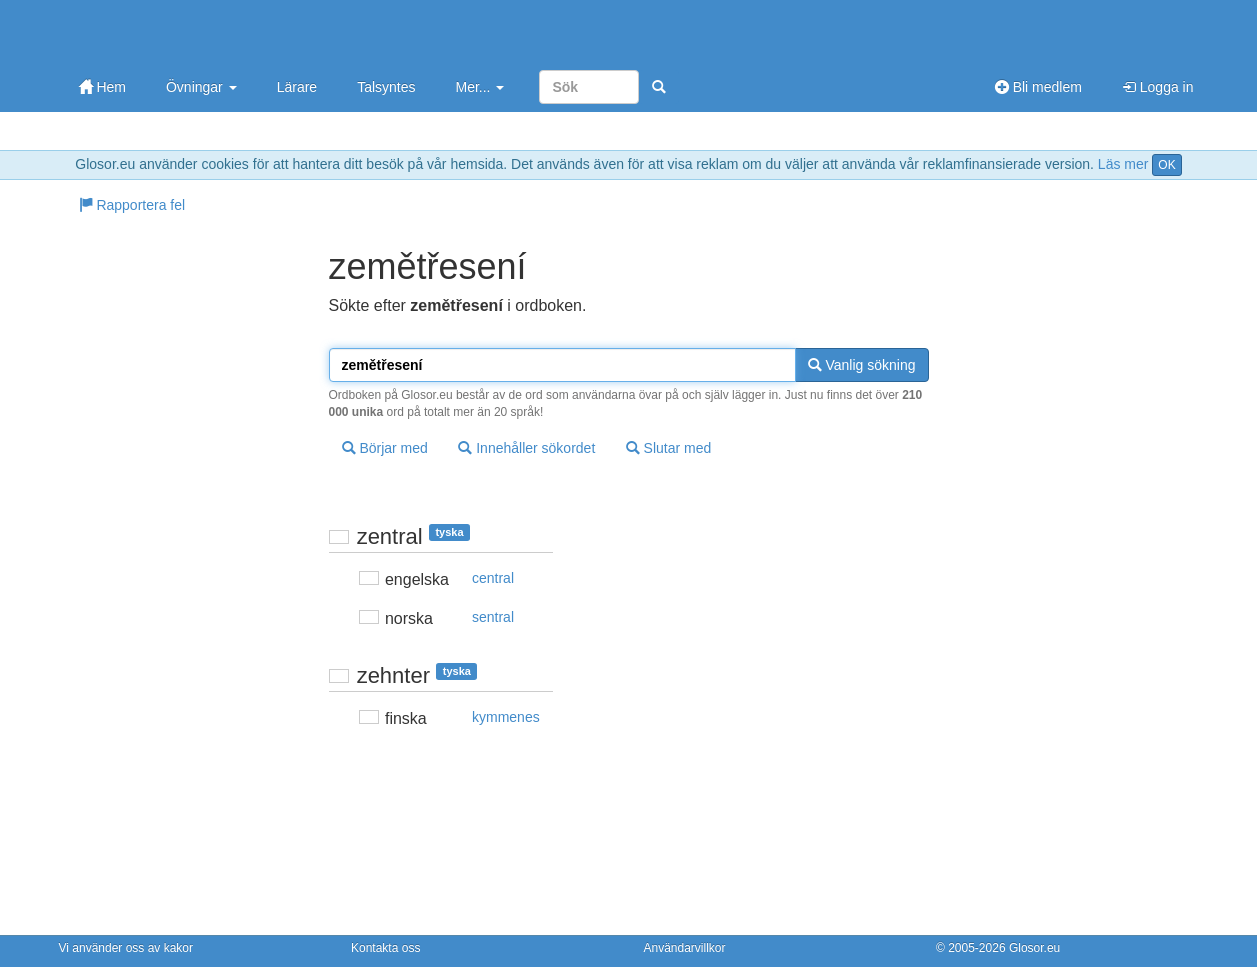  What do you see at coordinates (297, 87) in the screenshot?
I see `Lärare` at bounding box center [297, 87].